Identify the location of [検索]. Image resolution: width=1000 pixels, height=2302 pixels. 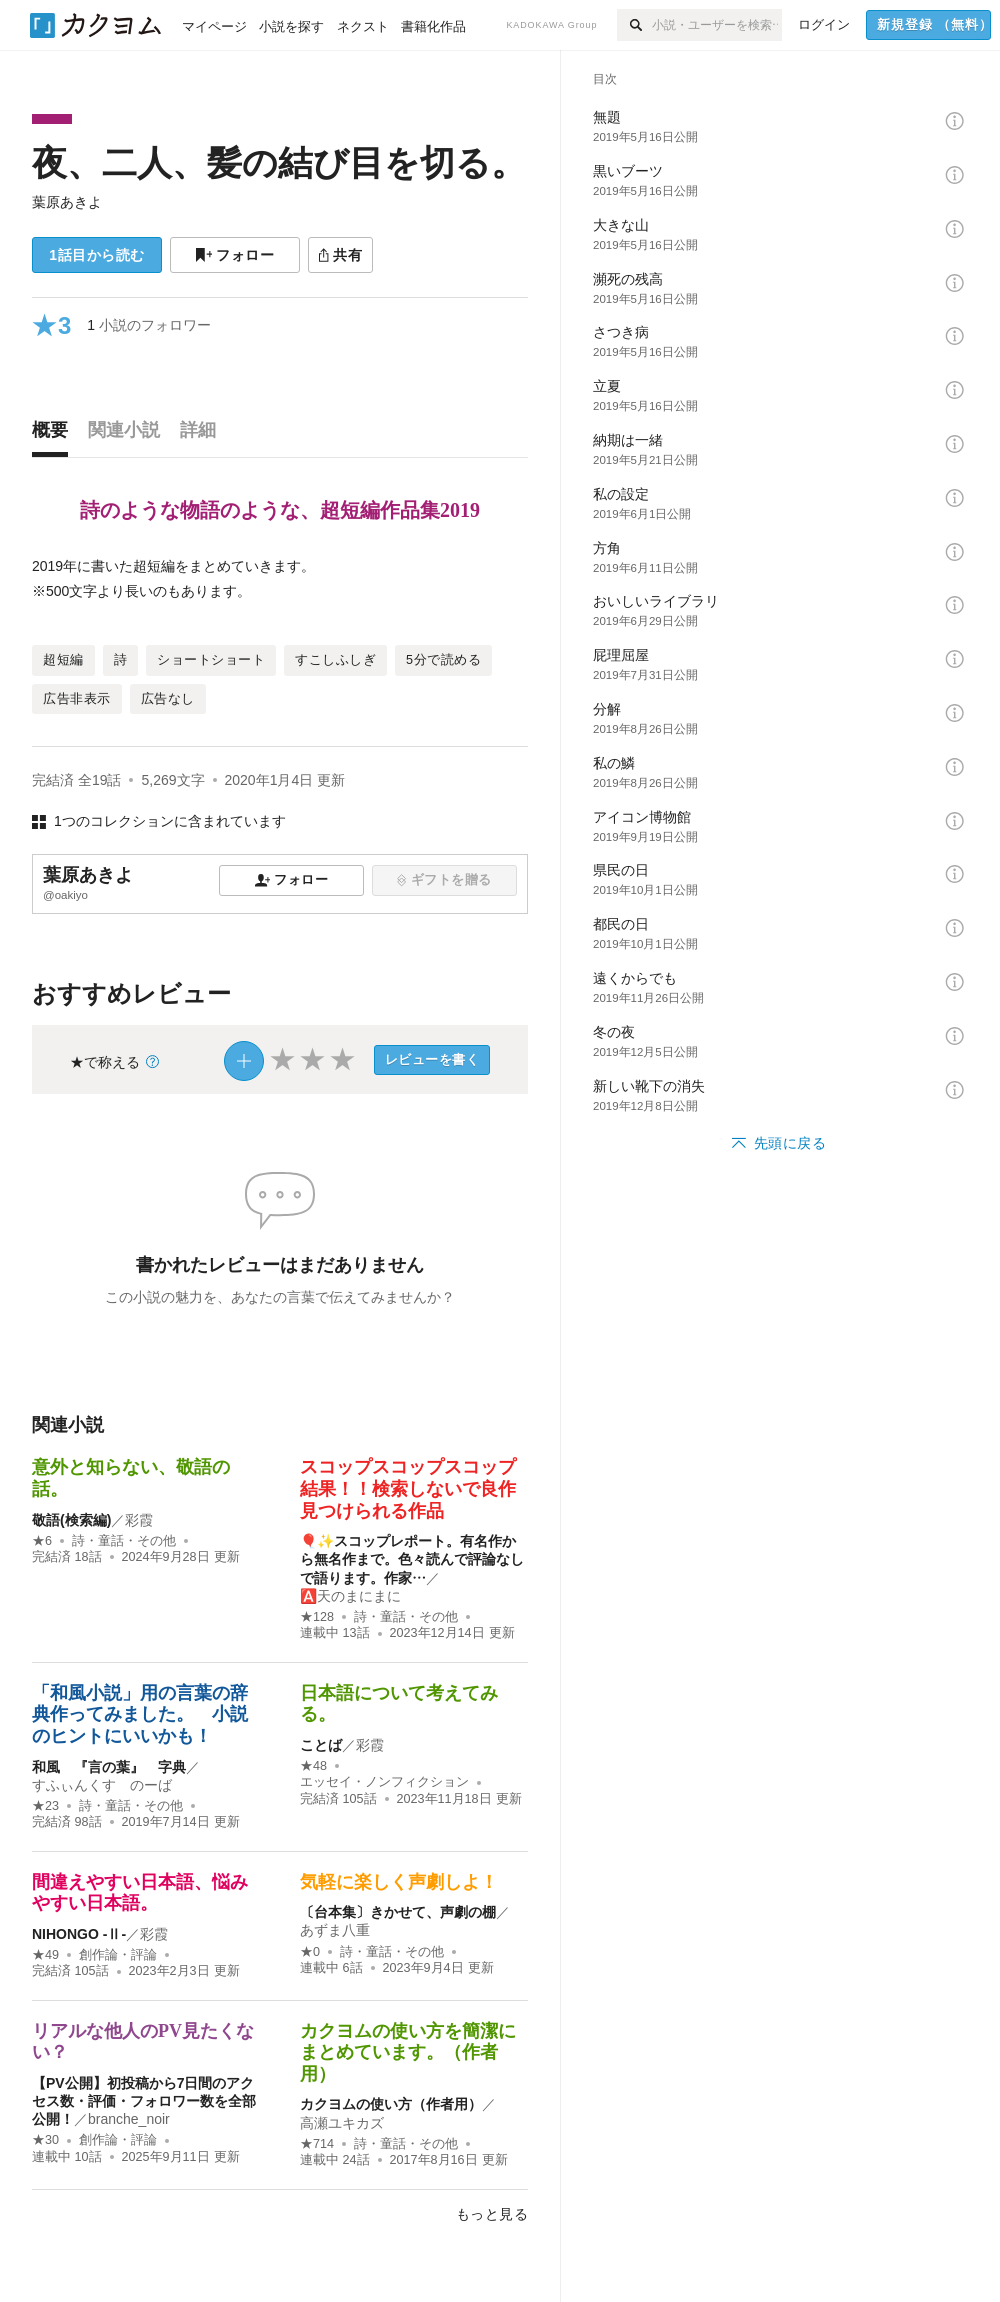
(634, 25).